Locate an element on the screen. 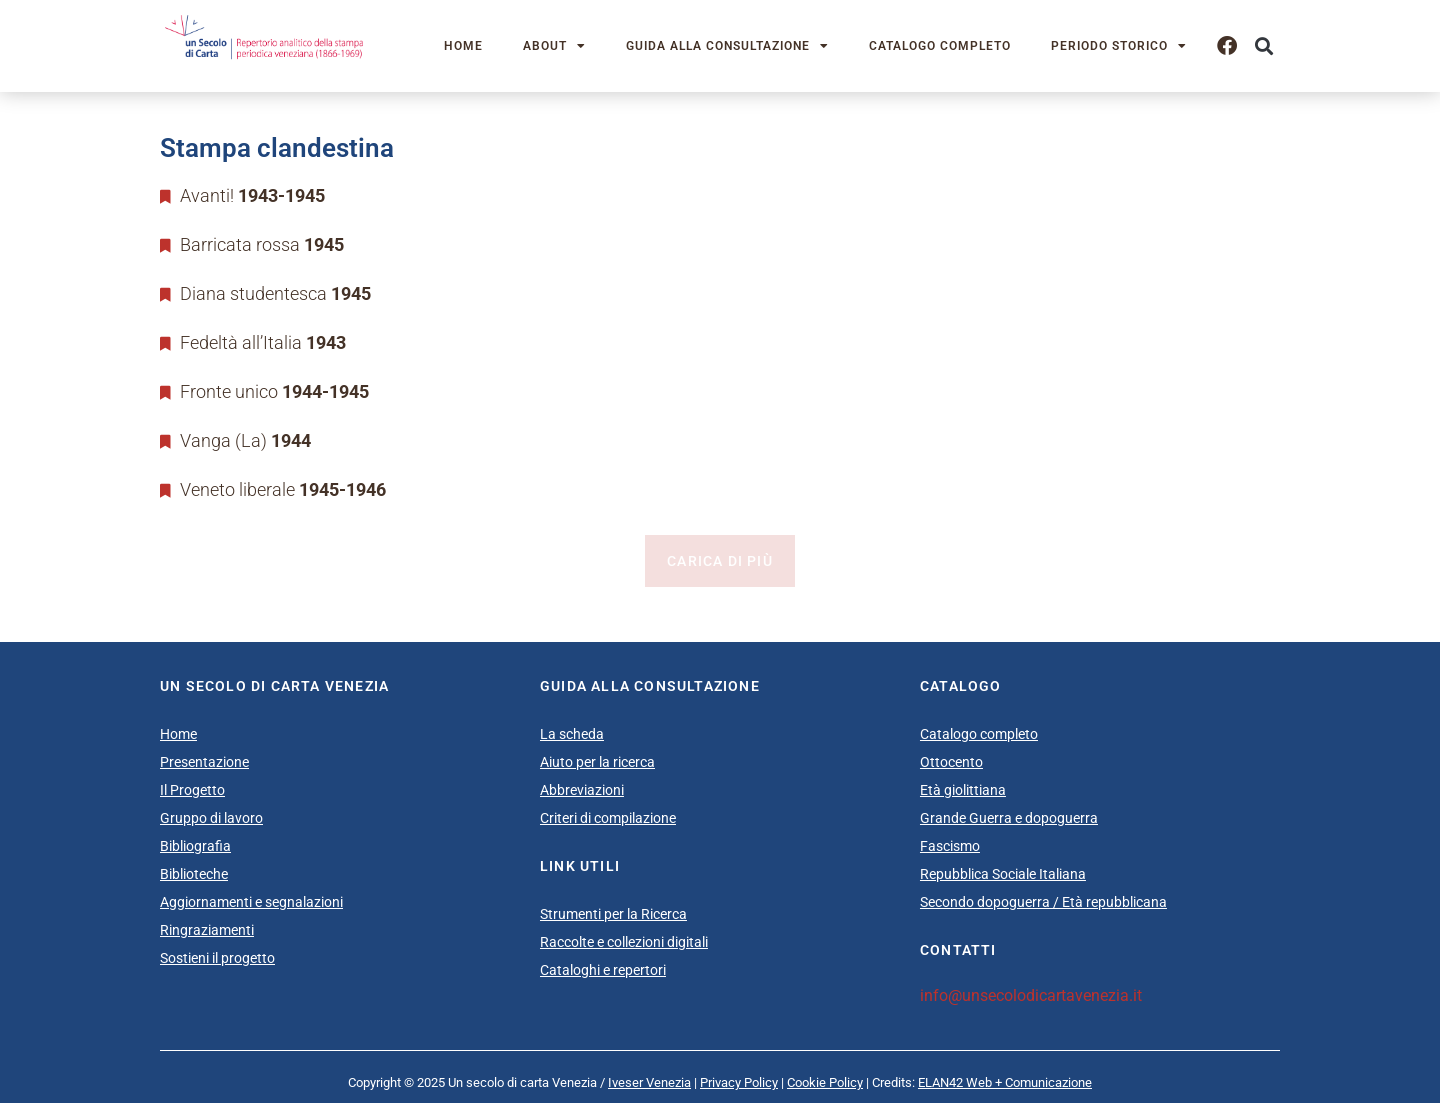 The height and width of the screenshot is (1103, 1440). Privacy Policy is located at coordinates (739, 1082).